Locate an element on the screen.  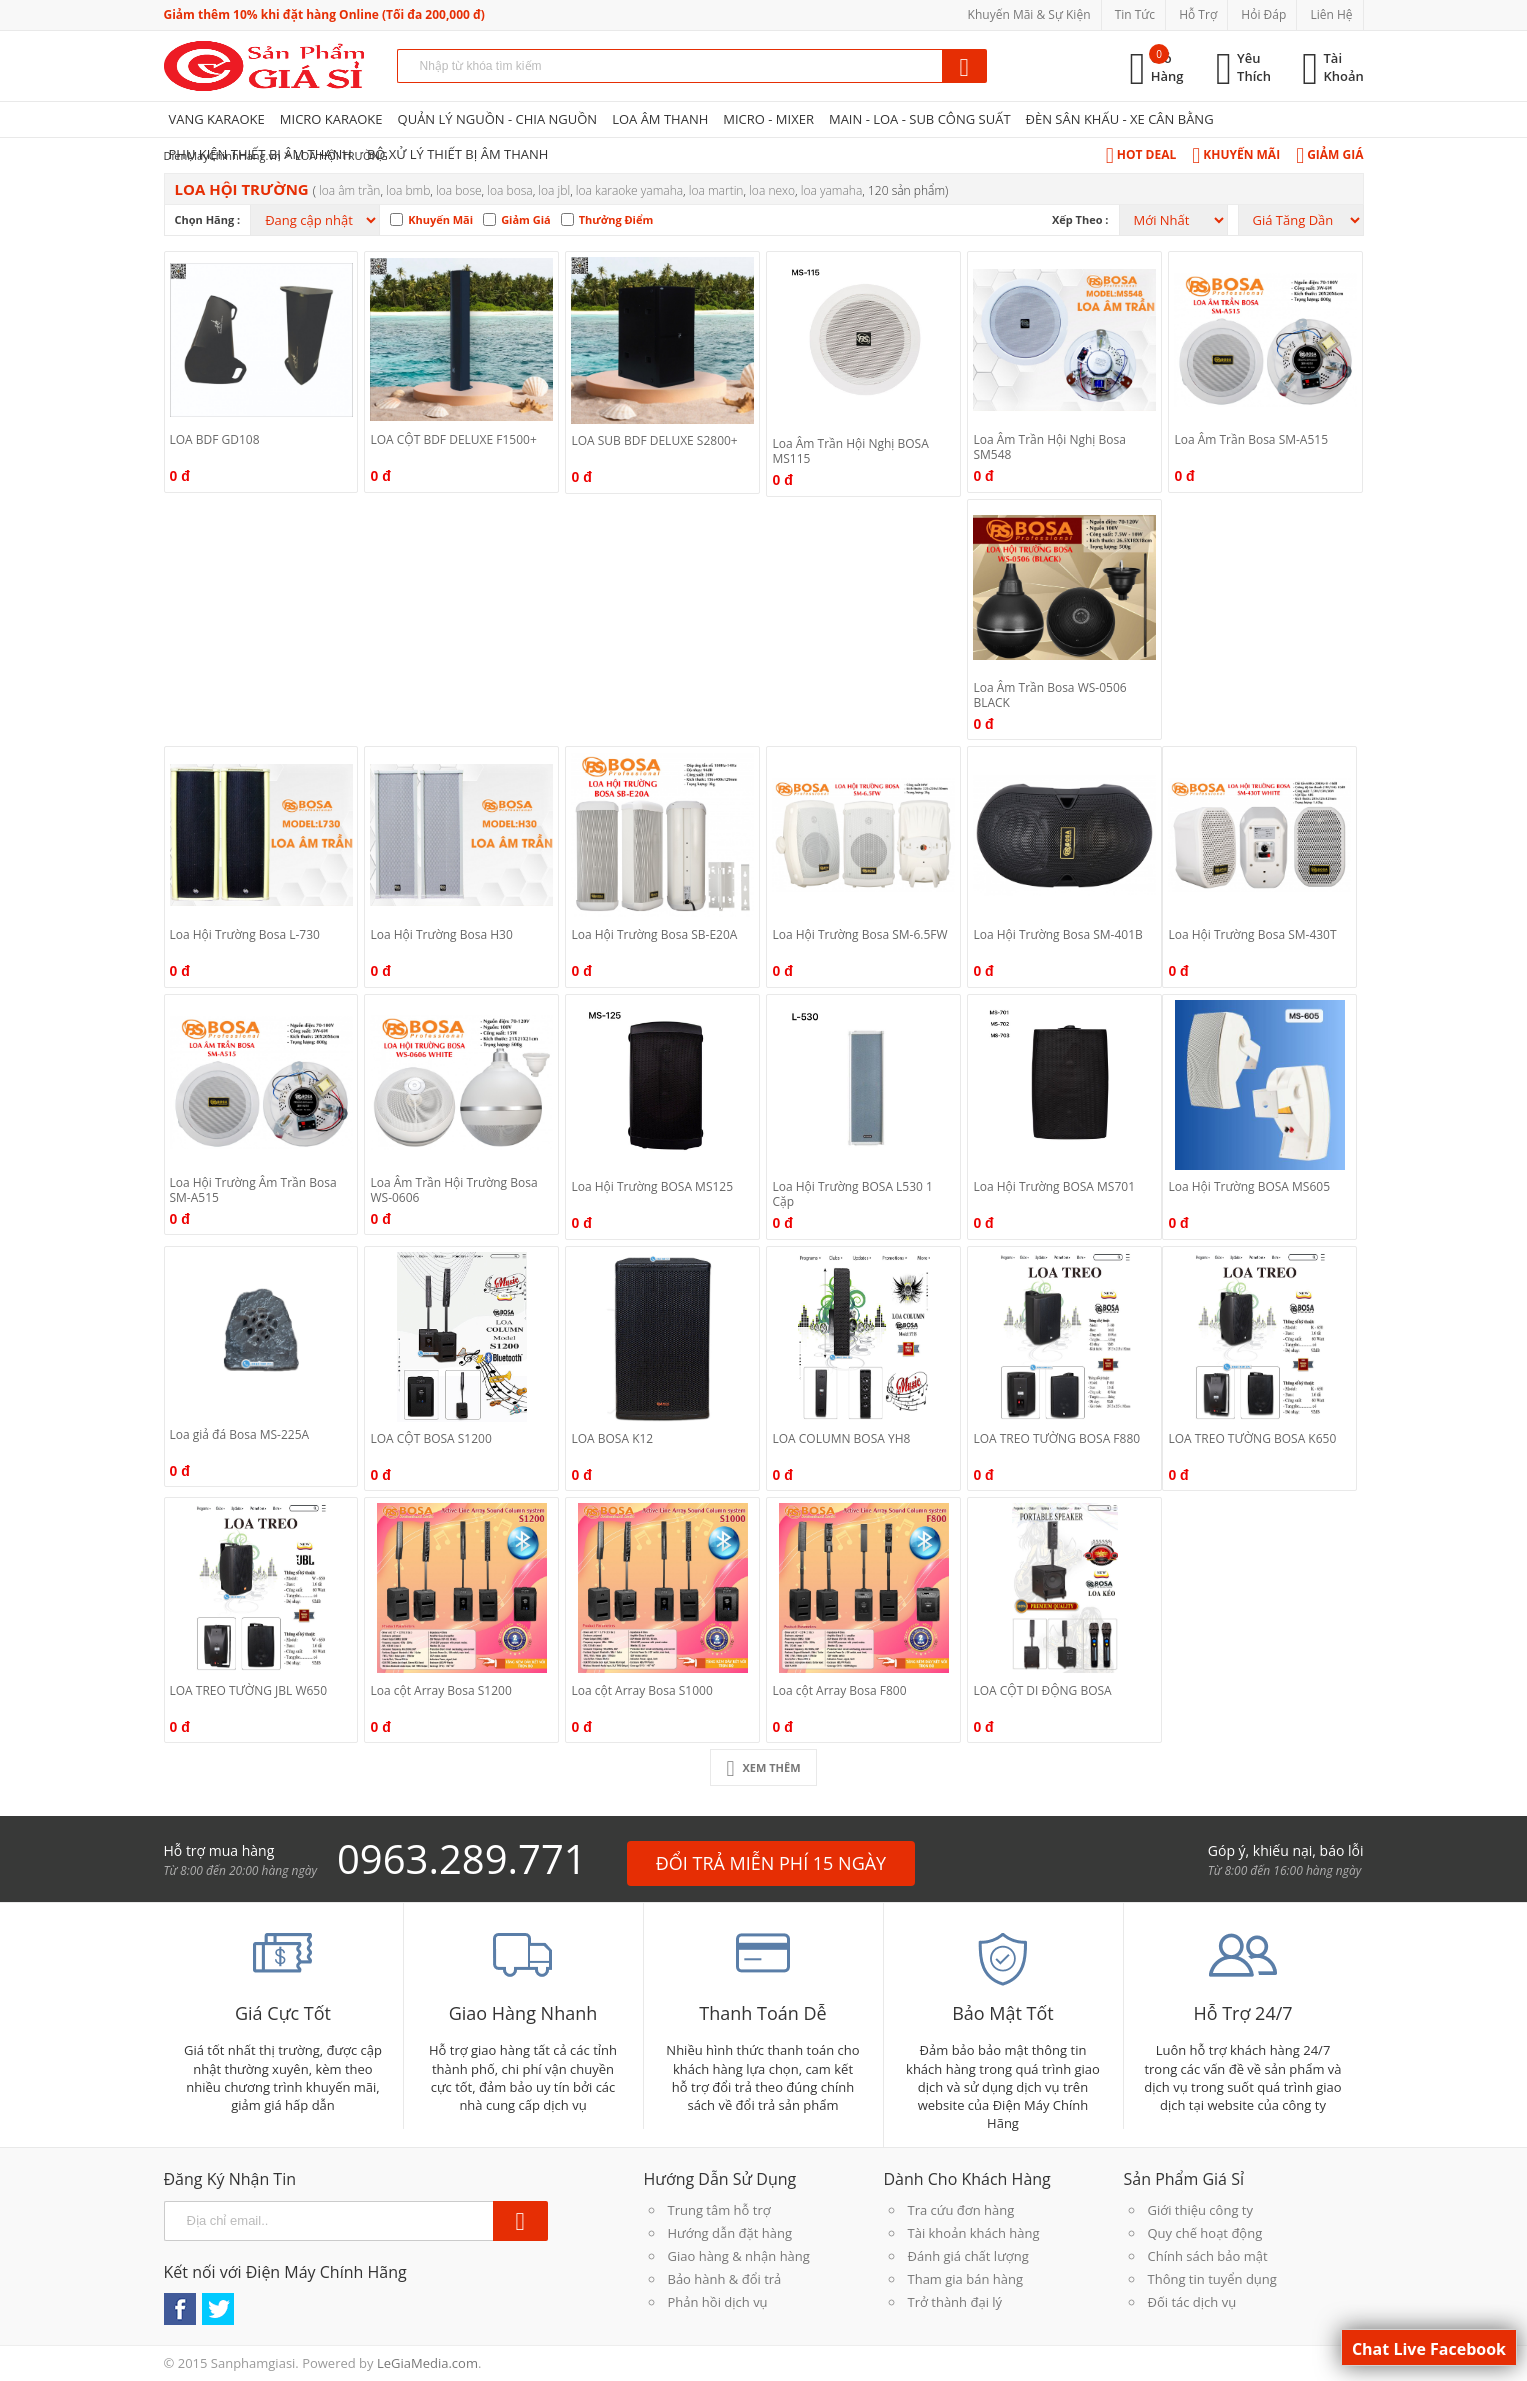
Loa Nexo is located at coordinates (772, 190).